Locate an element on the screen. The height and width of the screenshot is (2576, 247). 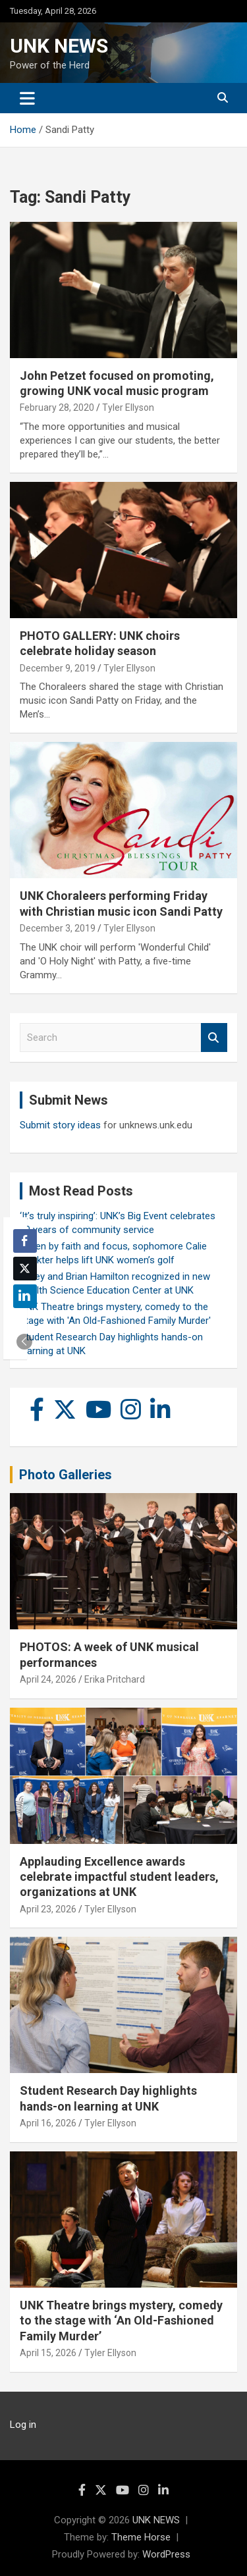
[Facebook Share] is located at coordinates (25, 1241).